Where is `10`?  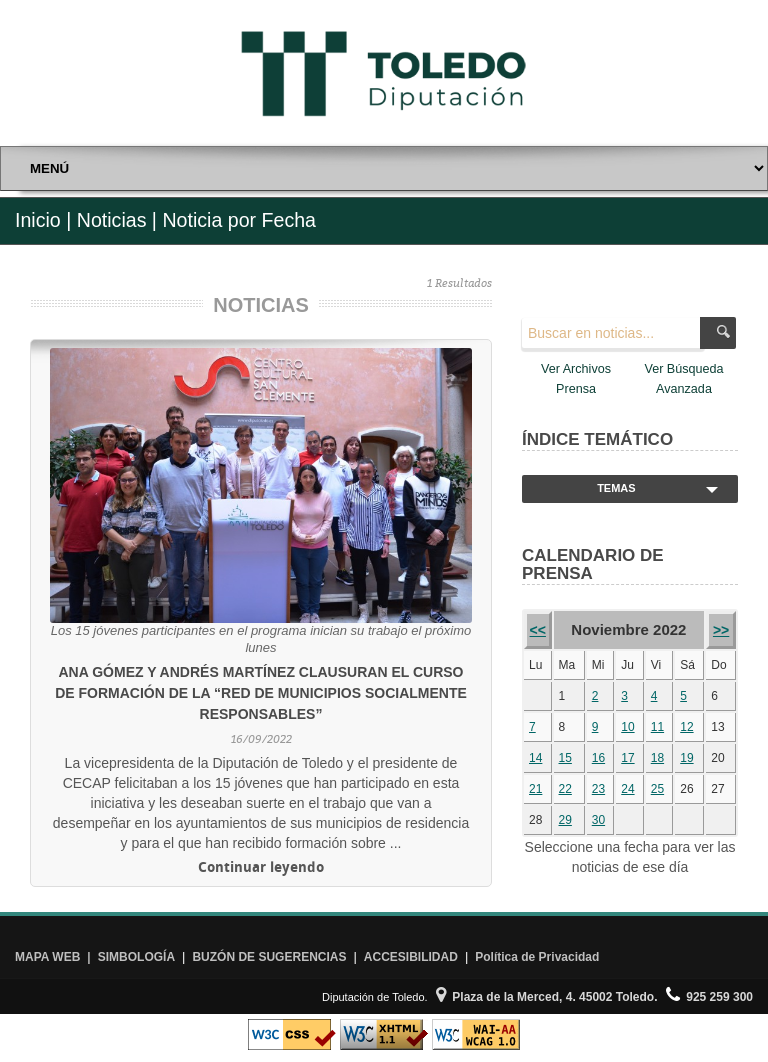 10 is located at coordinates (627, 727).